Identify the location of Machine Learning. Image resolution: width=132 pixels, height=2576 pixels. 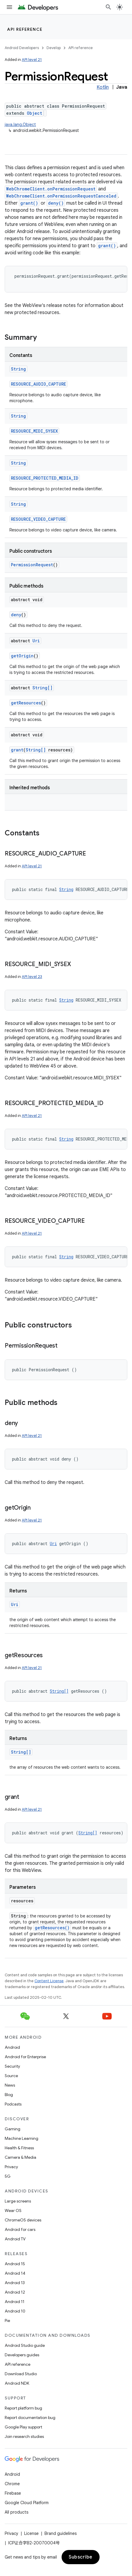
(21, 2138).